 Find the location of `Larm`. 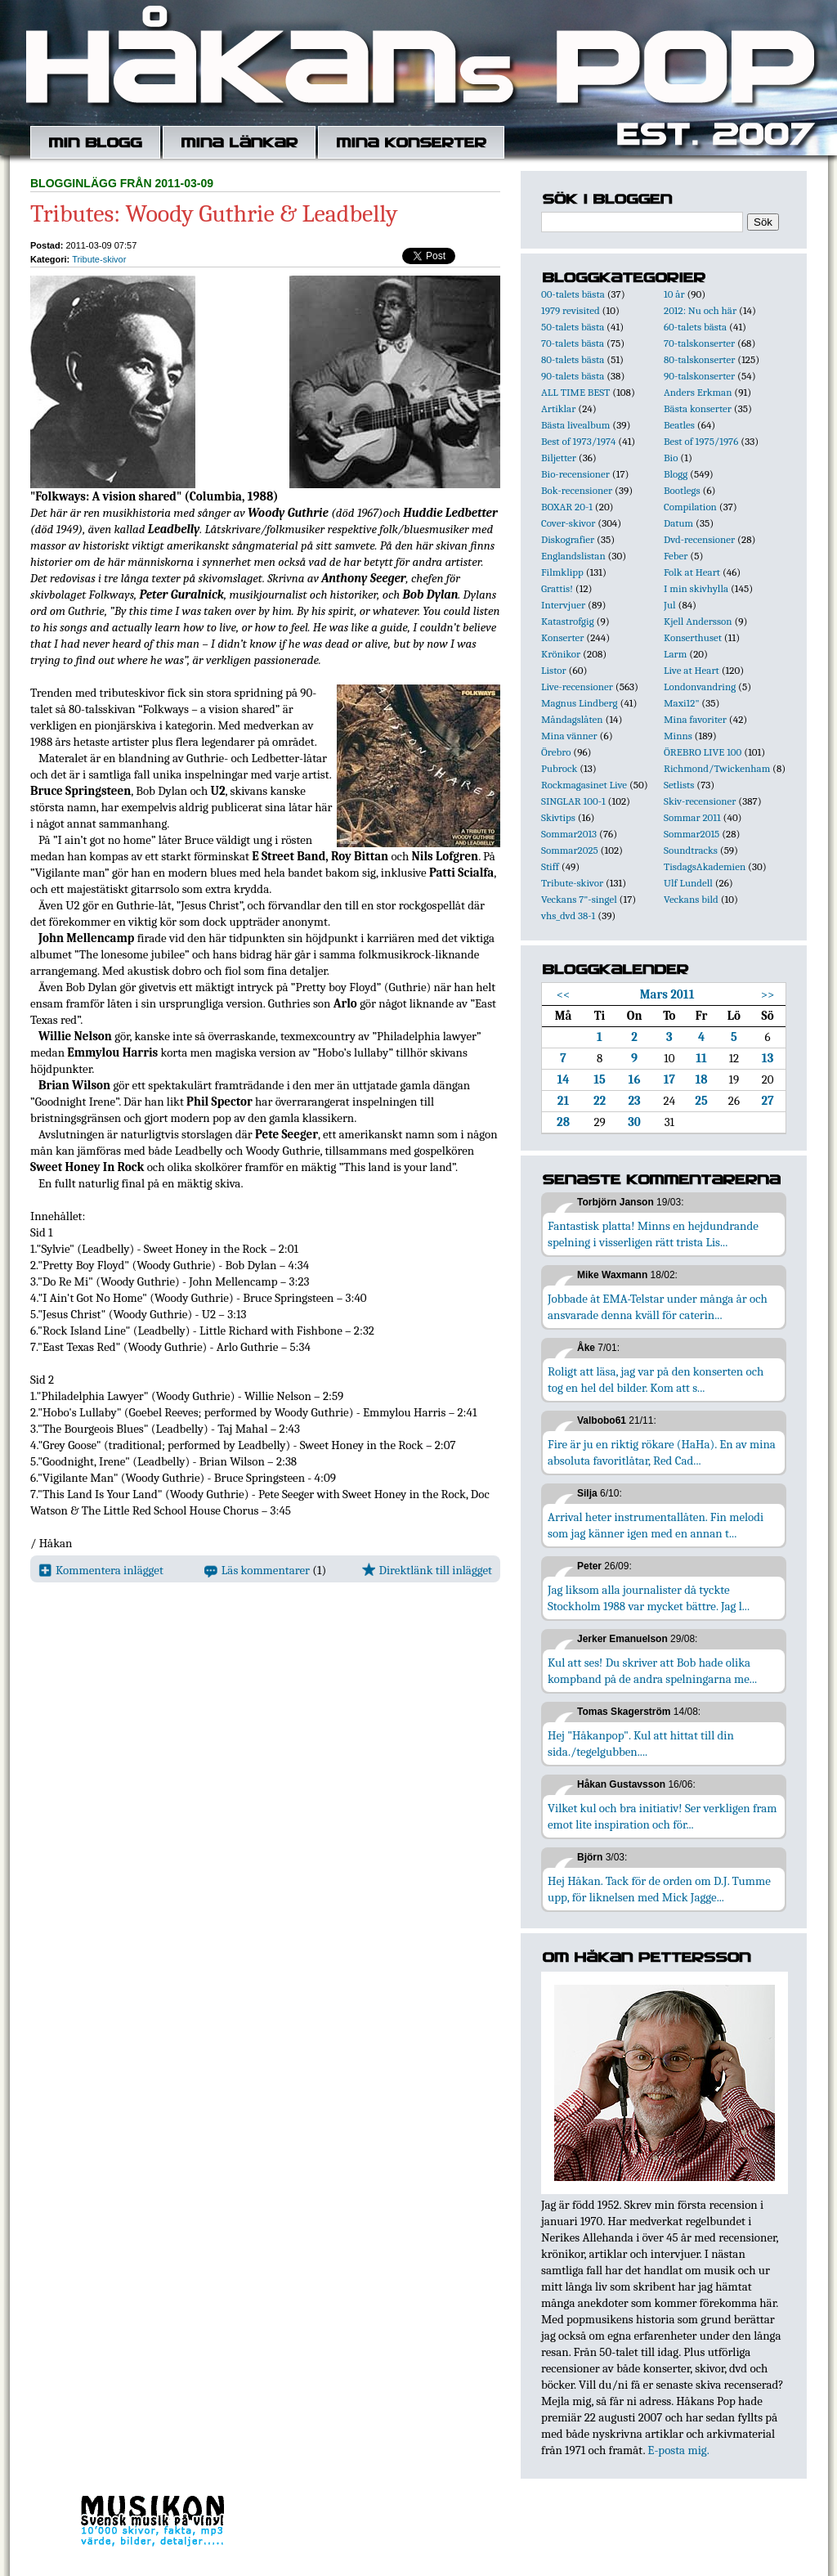

Larm is located at coordinates (675, 654).